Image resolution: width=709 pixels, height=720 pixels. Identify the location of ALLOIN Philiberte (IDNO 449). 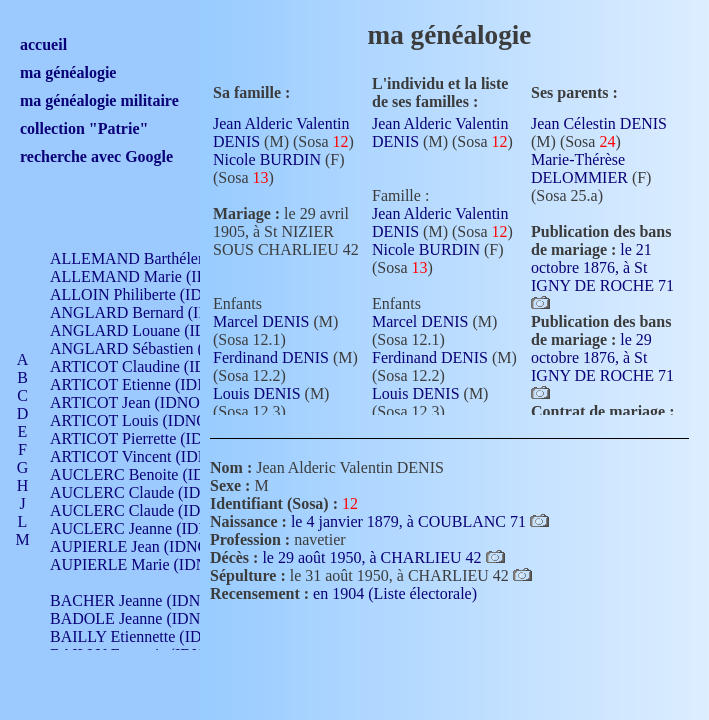
(154, 294).